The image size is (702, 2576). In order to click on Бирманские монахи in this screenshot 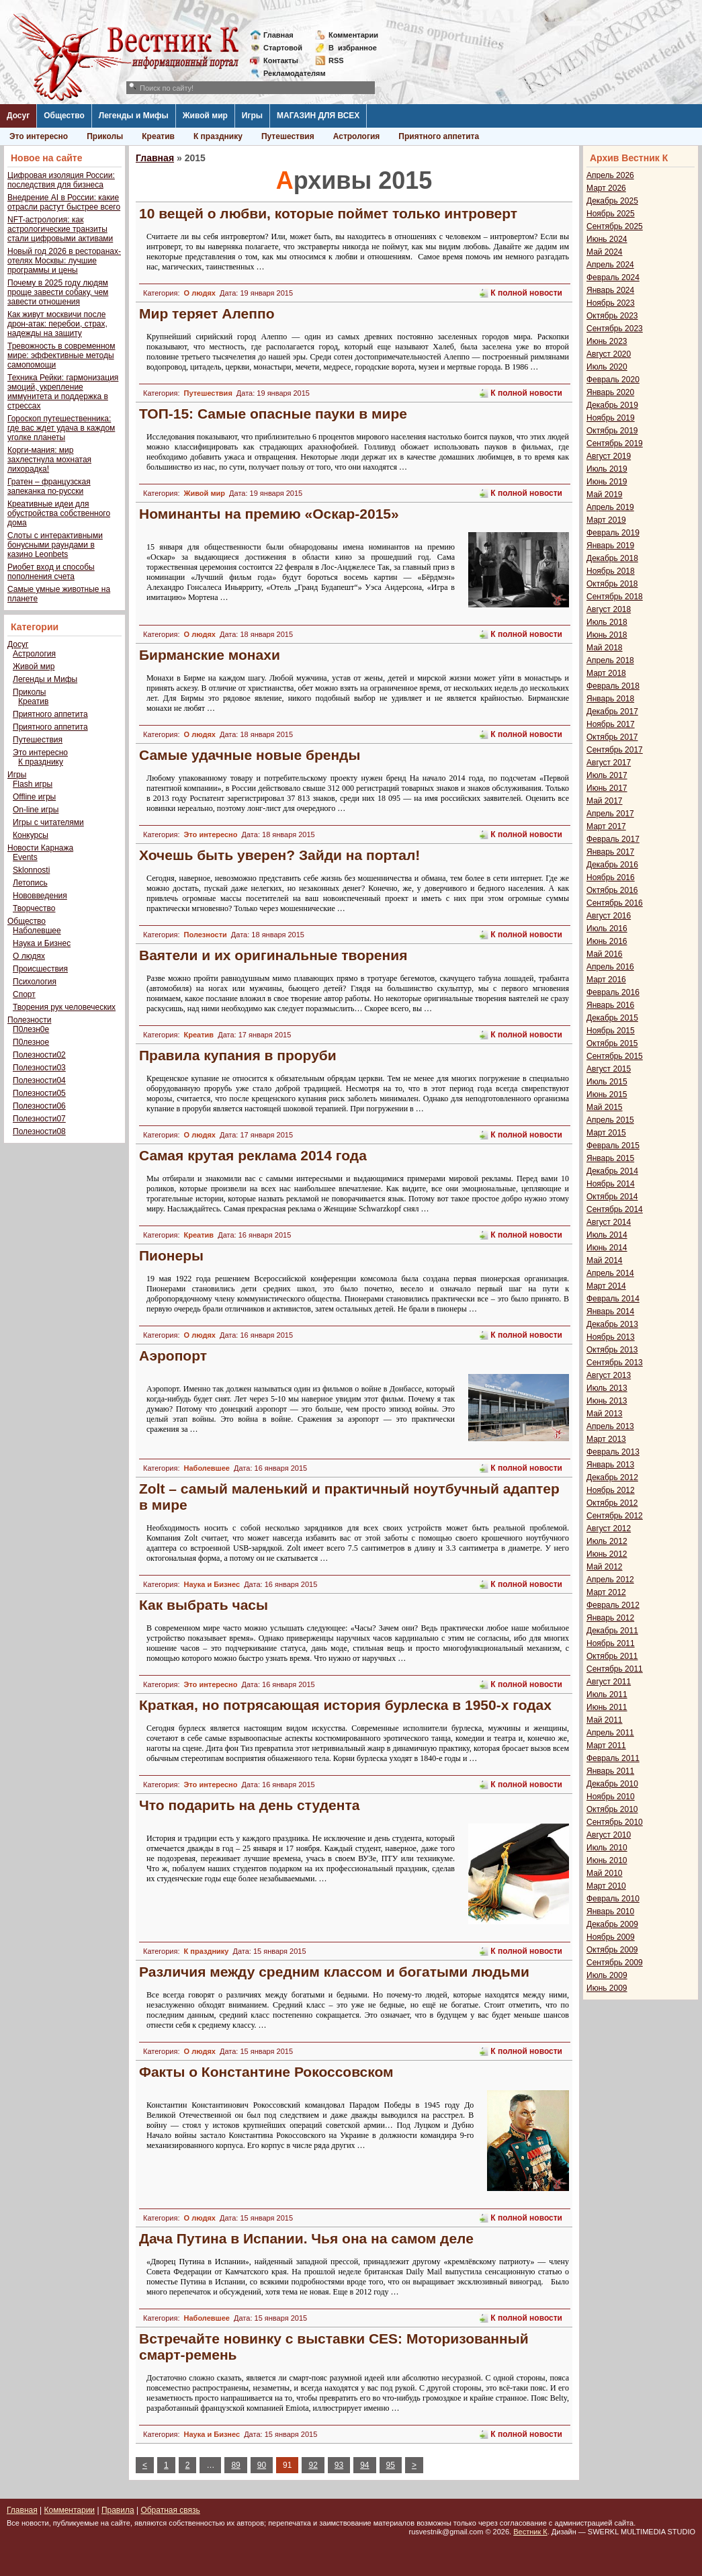, I will do `click(209, 654)`.